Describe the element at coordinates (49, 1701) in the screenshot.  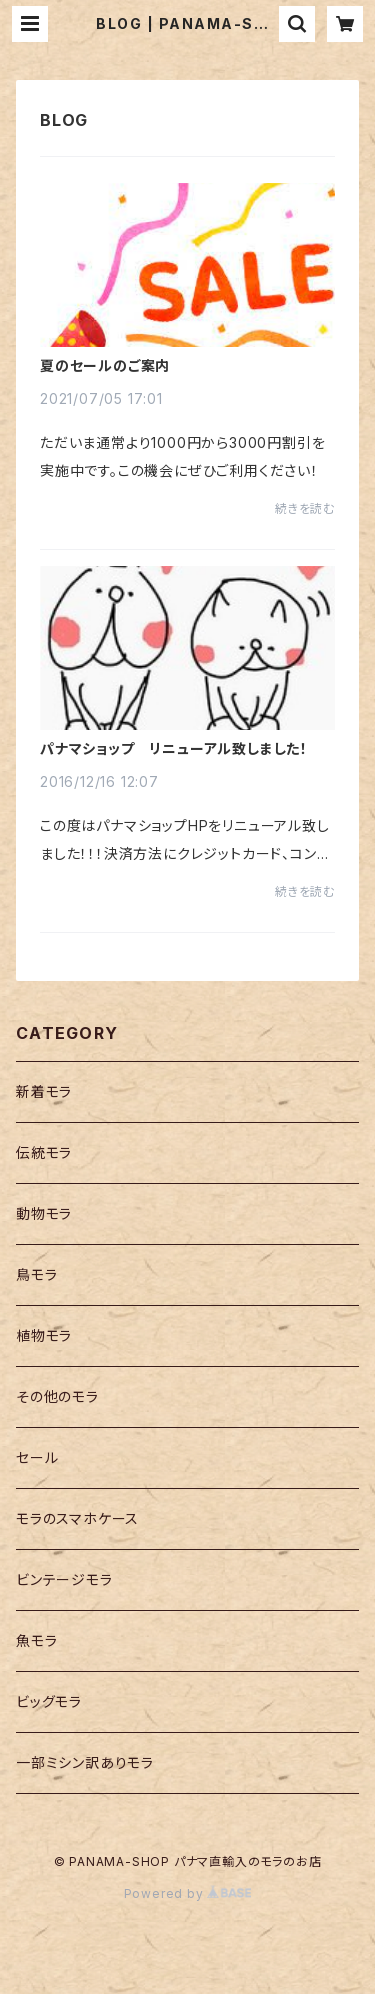
I see `ビッグモラ` at that location.